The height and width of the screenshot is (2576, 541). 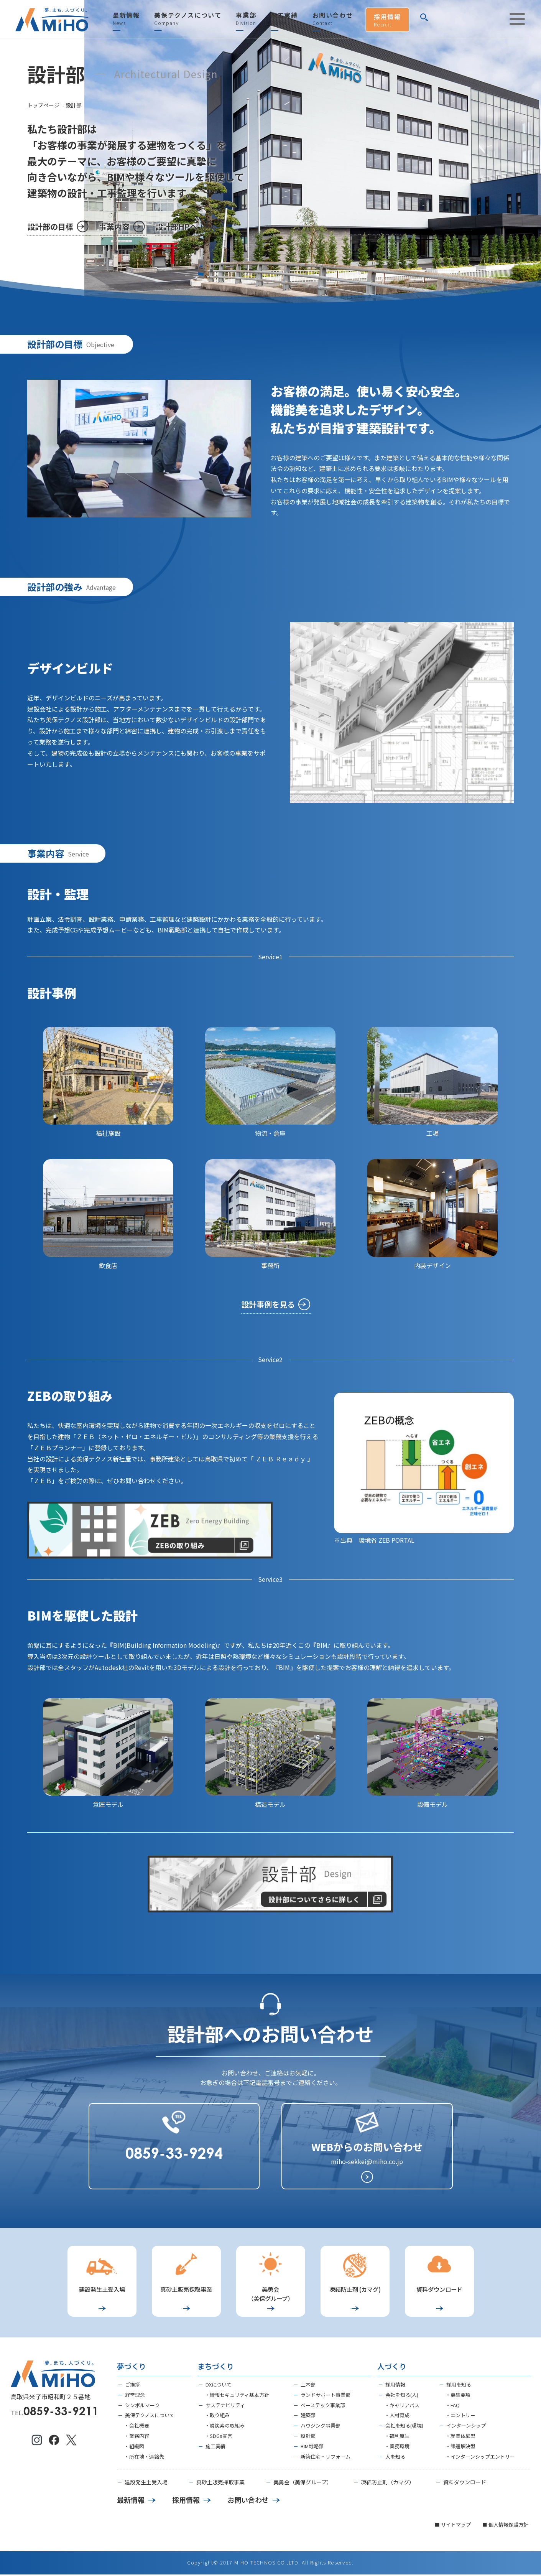 What do you see at coordinates (217, 2416) in the screenshot?
I see `・取り組み` at bounding box center [217, 2416].